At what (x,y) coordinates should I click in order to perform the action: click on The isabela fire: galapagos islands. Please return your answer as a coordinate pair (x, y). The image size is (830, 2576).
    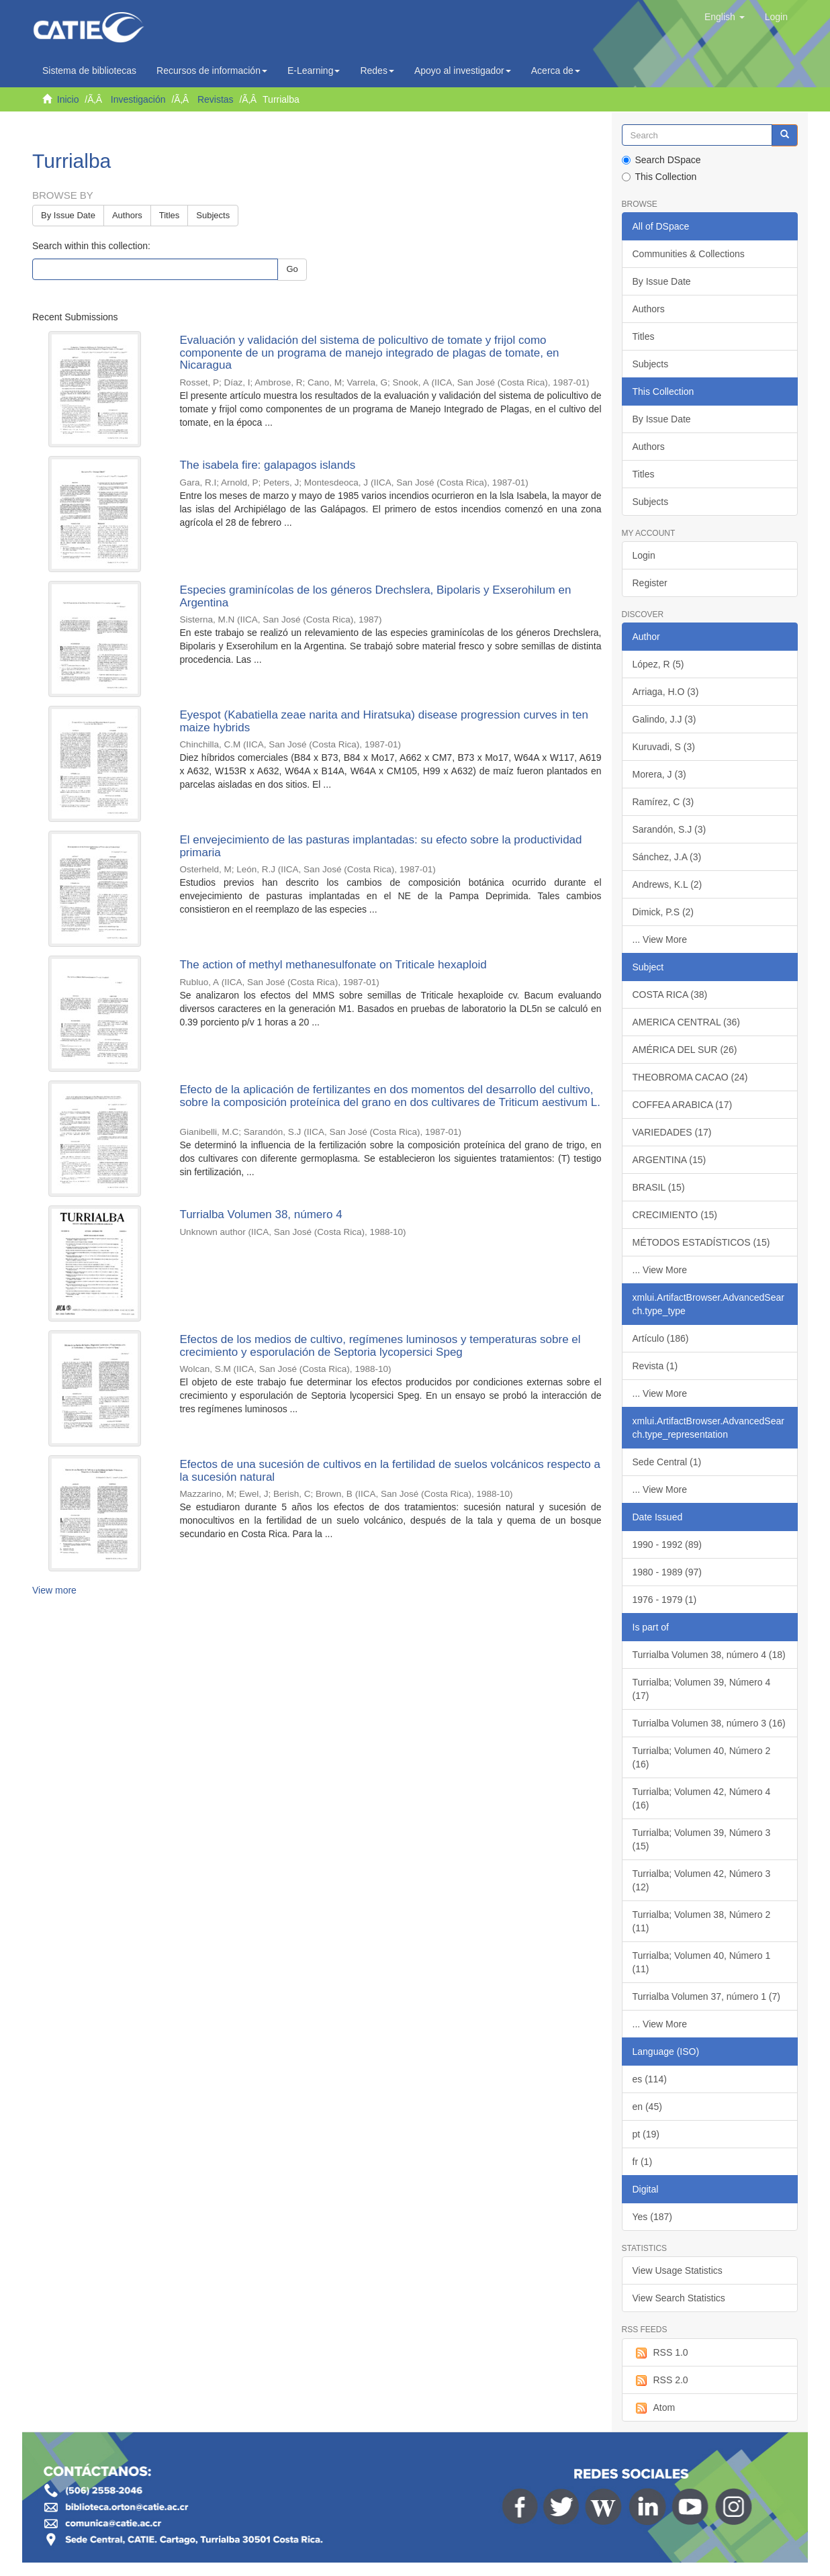
    Looking at the image, I should click on (267, 465).